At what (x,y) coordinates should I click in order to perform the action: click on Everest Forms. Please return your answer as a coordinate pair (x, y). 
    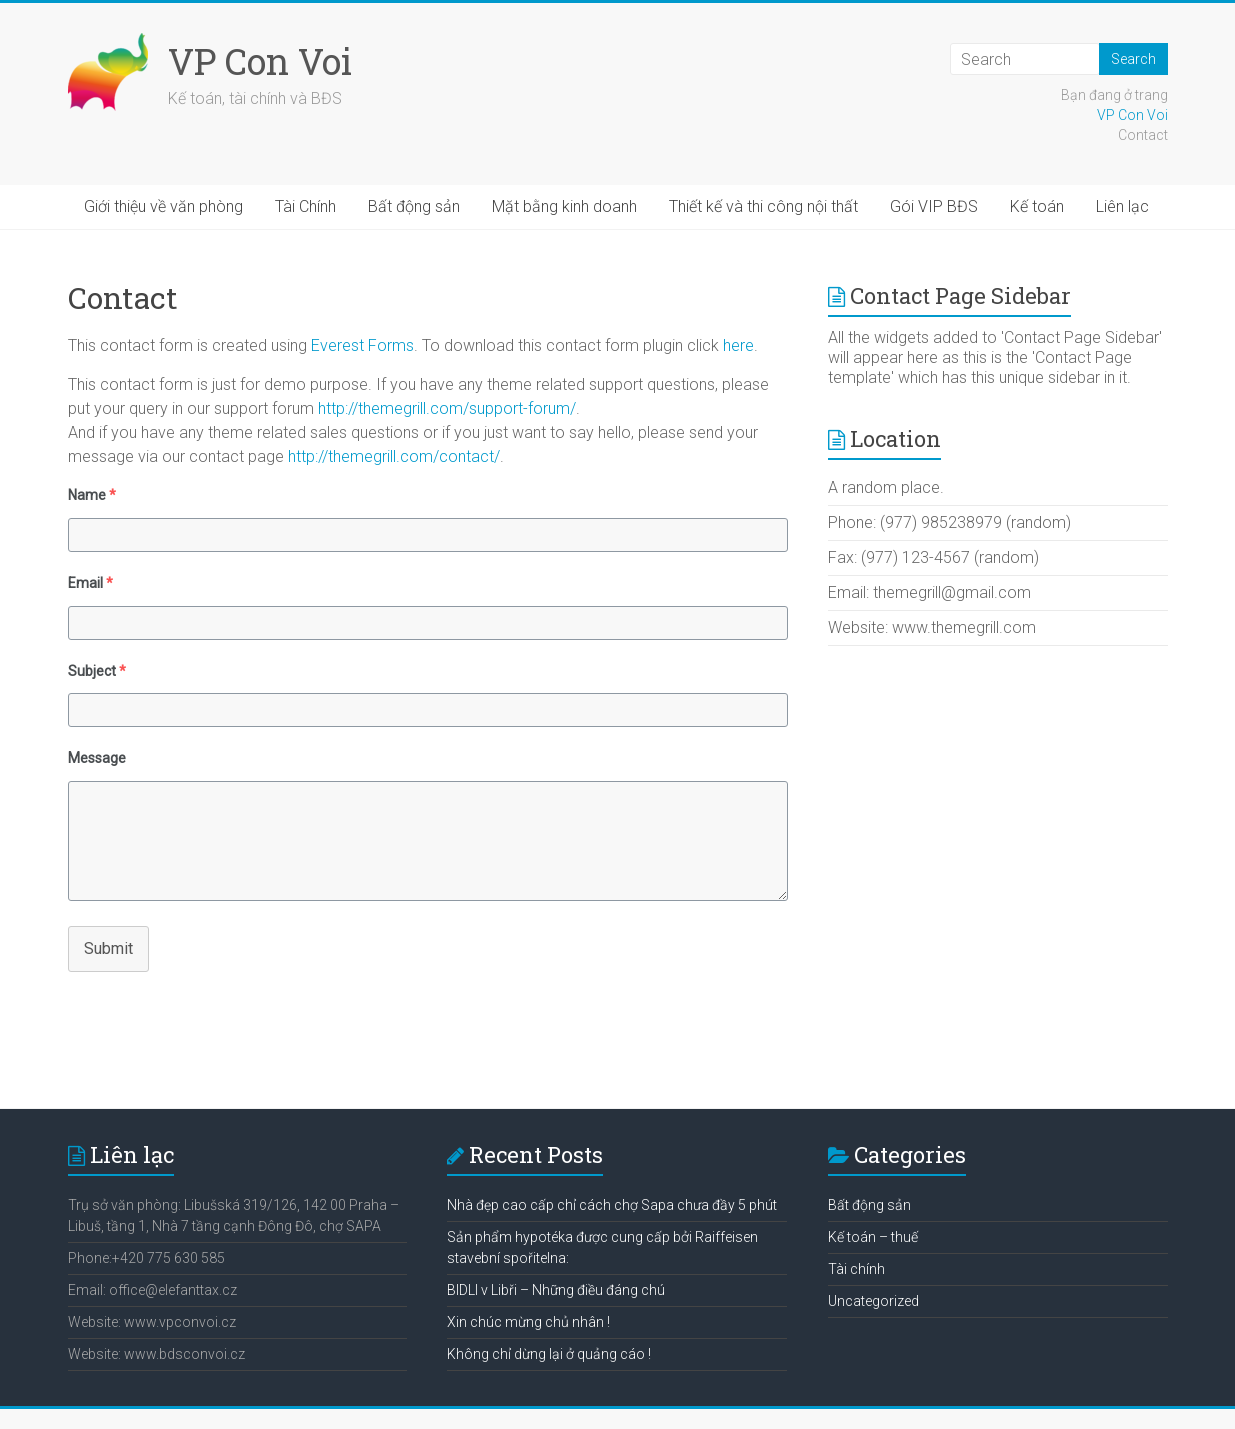
    Looking at the image, I should click on (362, 345).